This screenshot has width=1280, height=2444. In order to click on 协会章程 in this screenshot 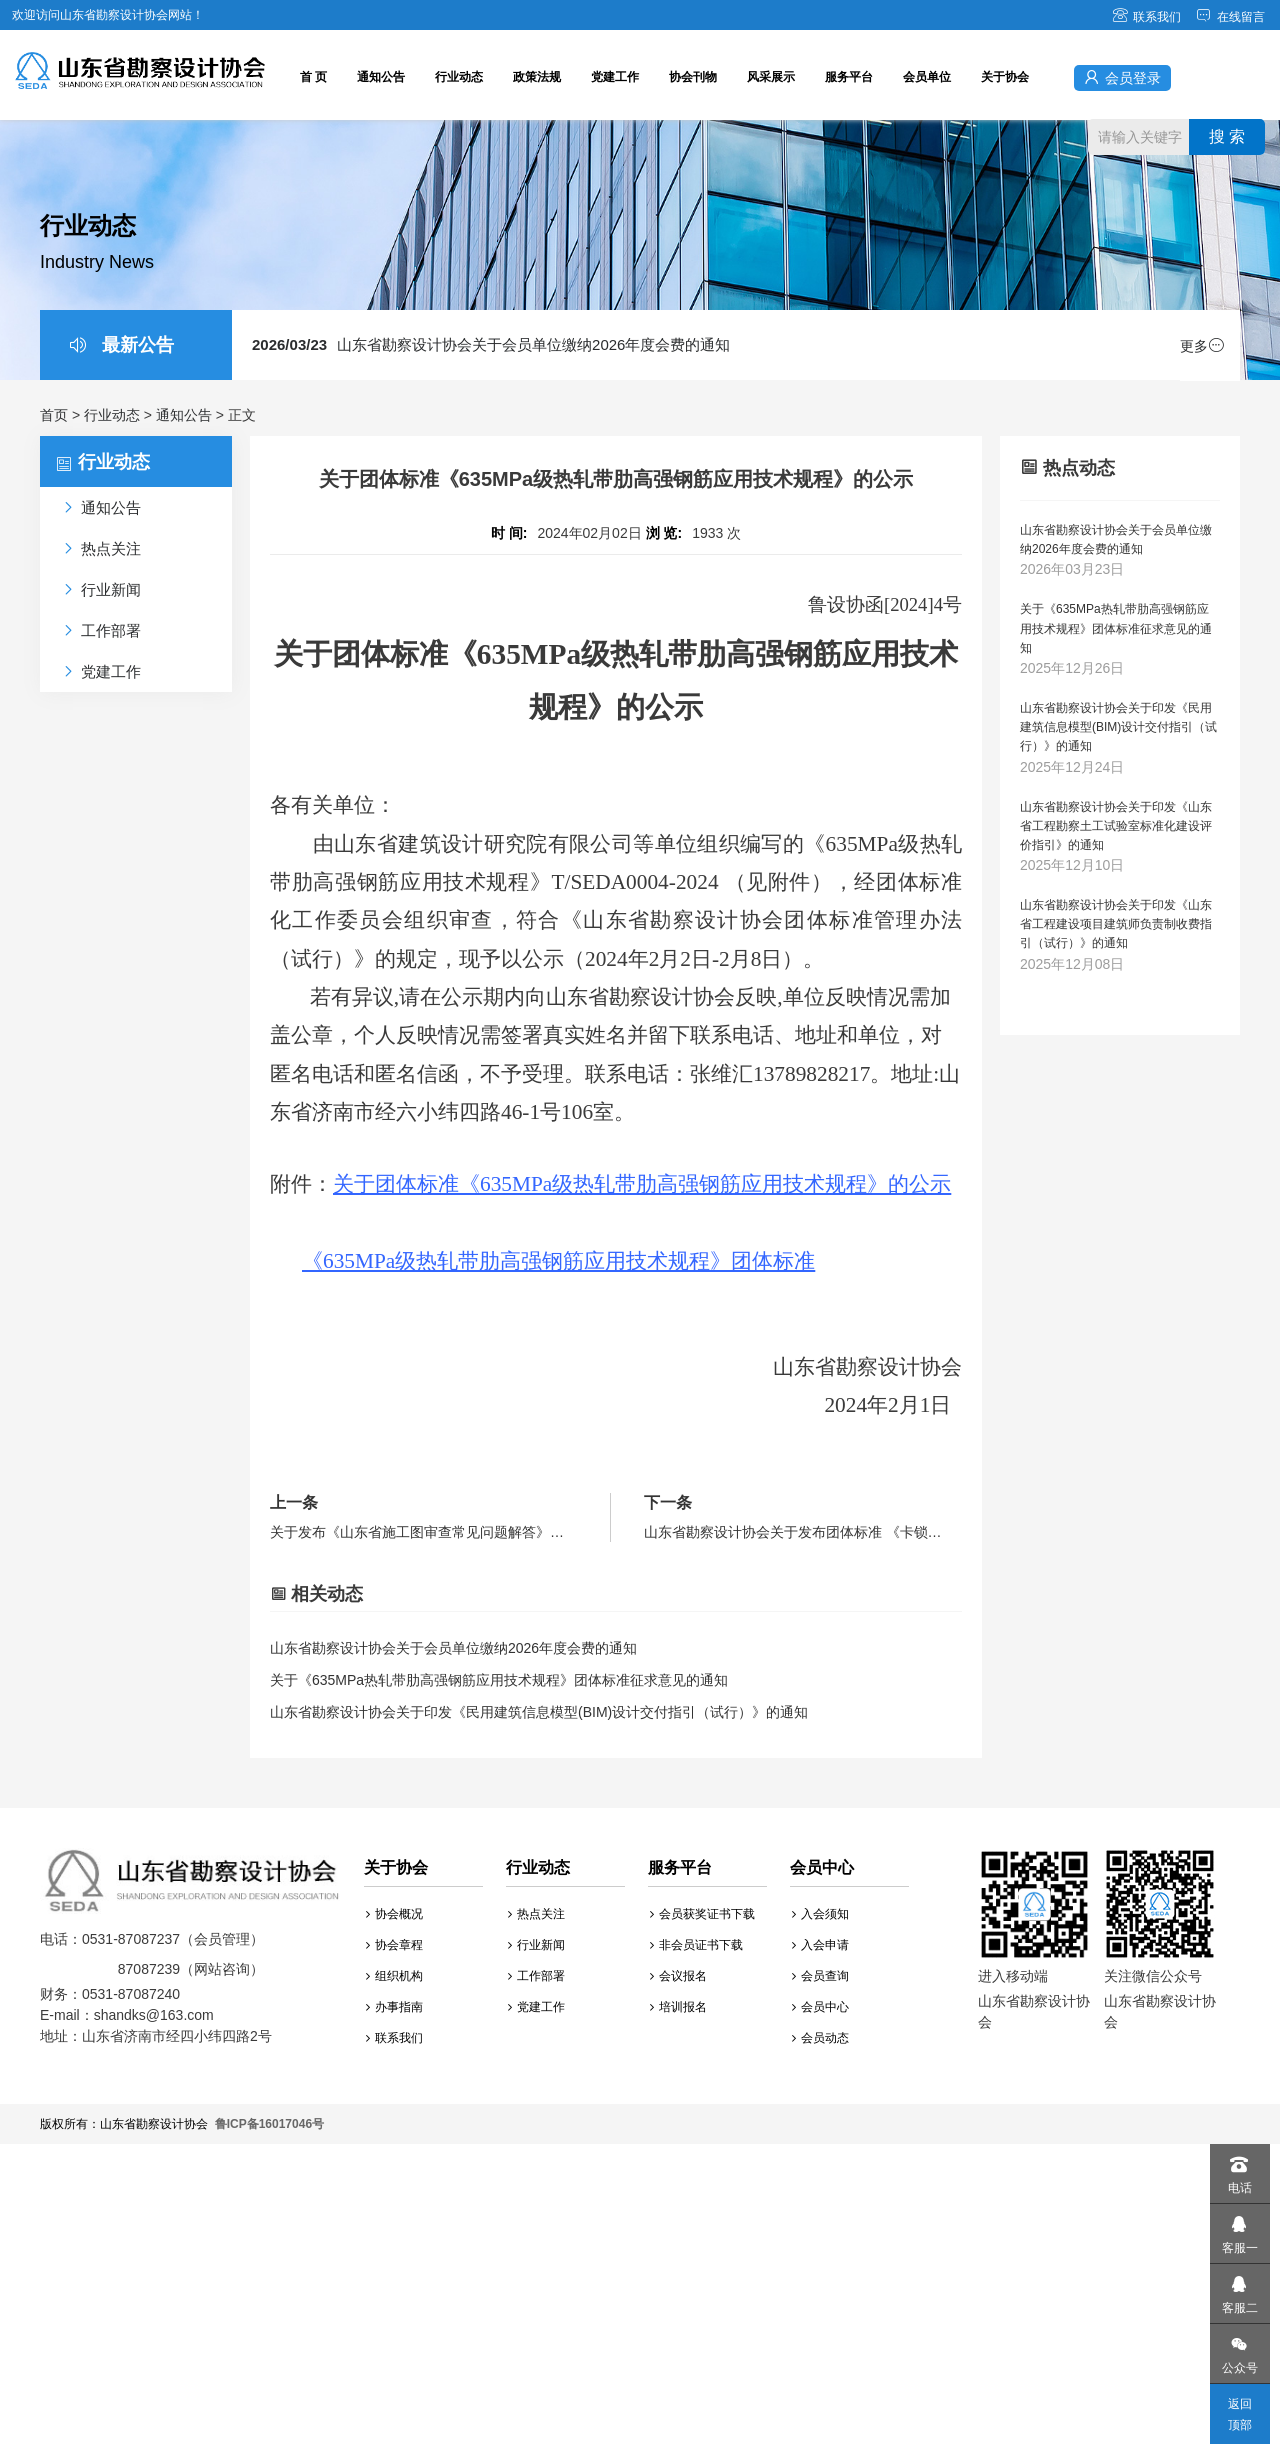, I will do `click(394, 1945)`.